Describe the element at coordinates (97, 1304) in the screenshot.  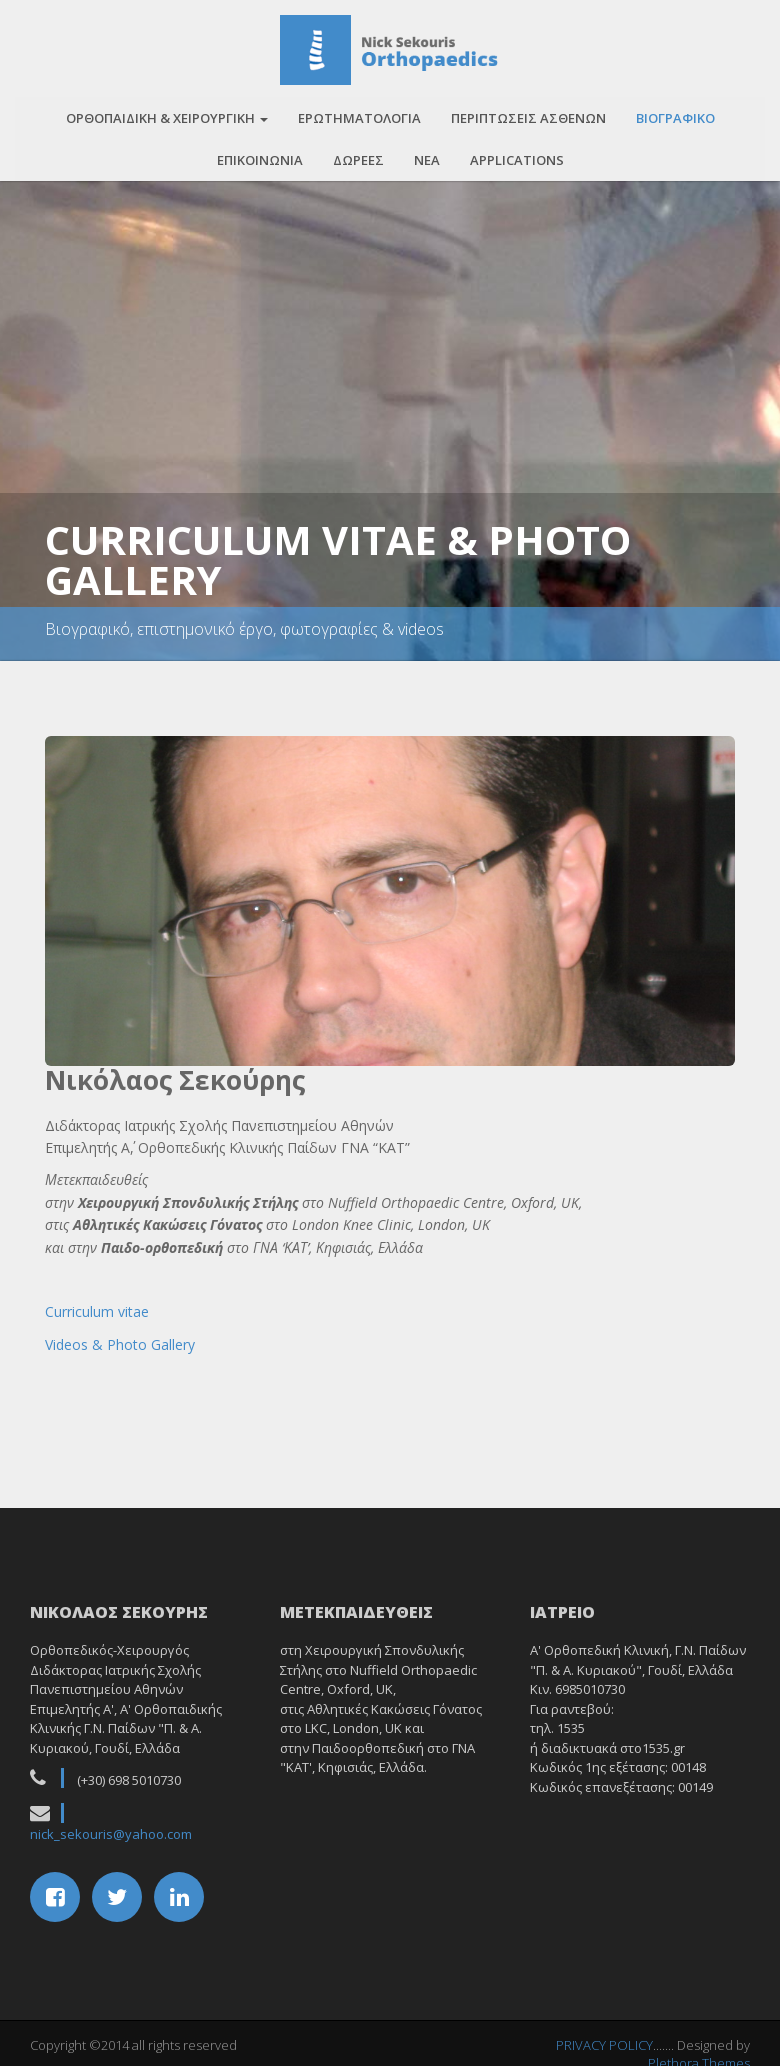
I see `Curriculum vitae` at that location.